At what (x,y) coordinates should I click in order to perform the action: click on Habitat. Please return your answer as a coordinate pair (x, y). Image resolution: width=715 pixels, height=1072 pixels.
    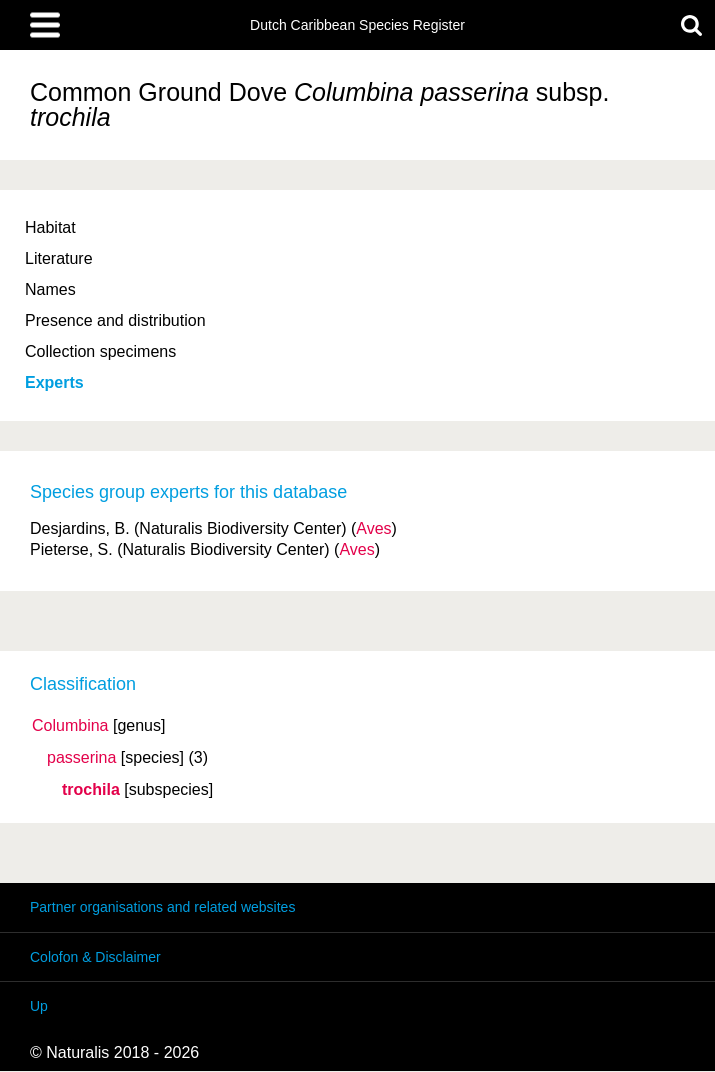
    Looking at the image, I should click on (50, 227).